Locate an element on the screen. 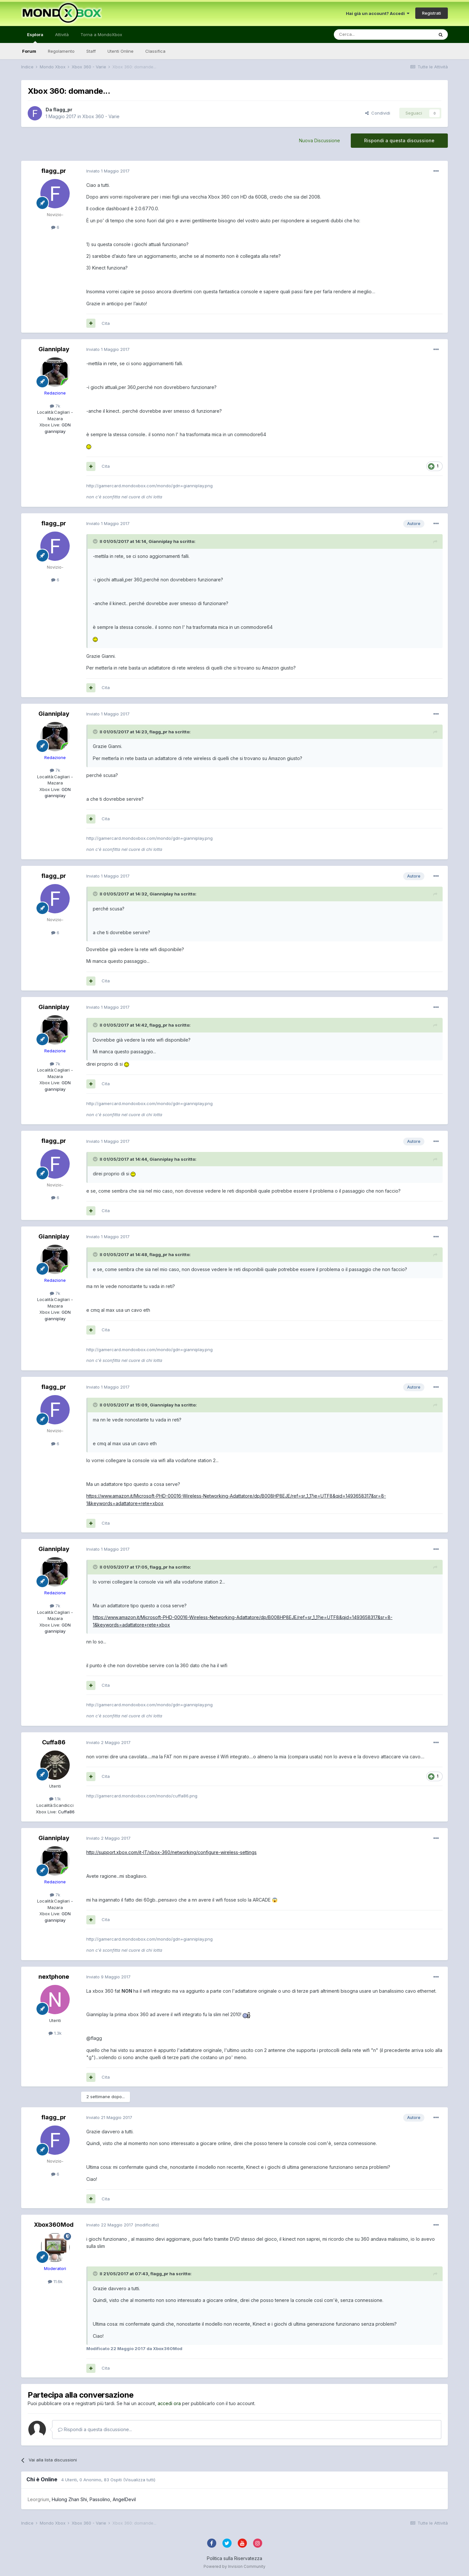 Image resolution: width=469 pixels, height=2576 pixels. Attività is located at coordinates (62, 34).